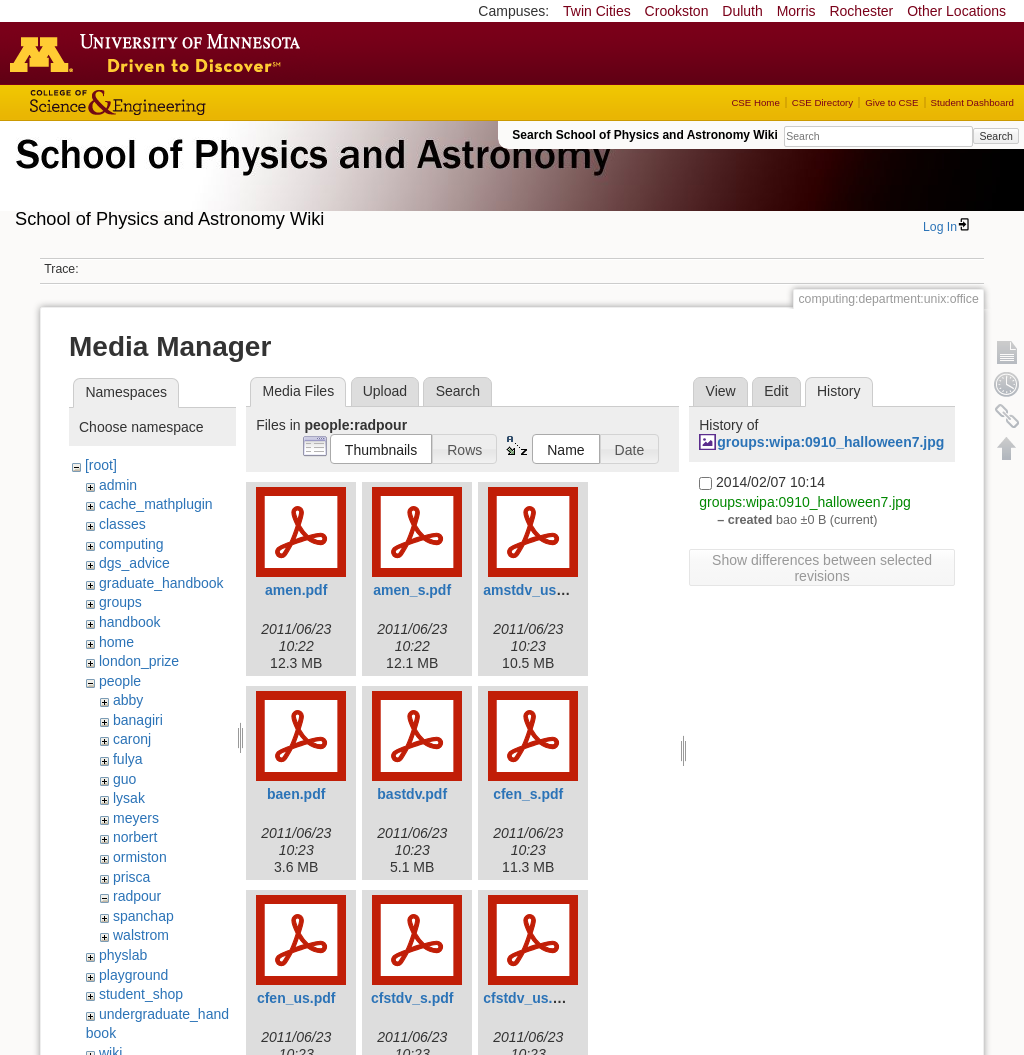 This screenshot has height=1055, width=1024. I want to click on graduate_handbook, so click(161, 583).